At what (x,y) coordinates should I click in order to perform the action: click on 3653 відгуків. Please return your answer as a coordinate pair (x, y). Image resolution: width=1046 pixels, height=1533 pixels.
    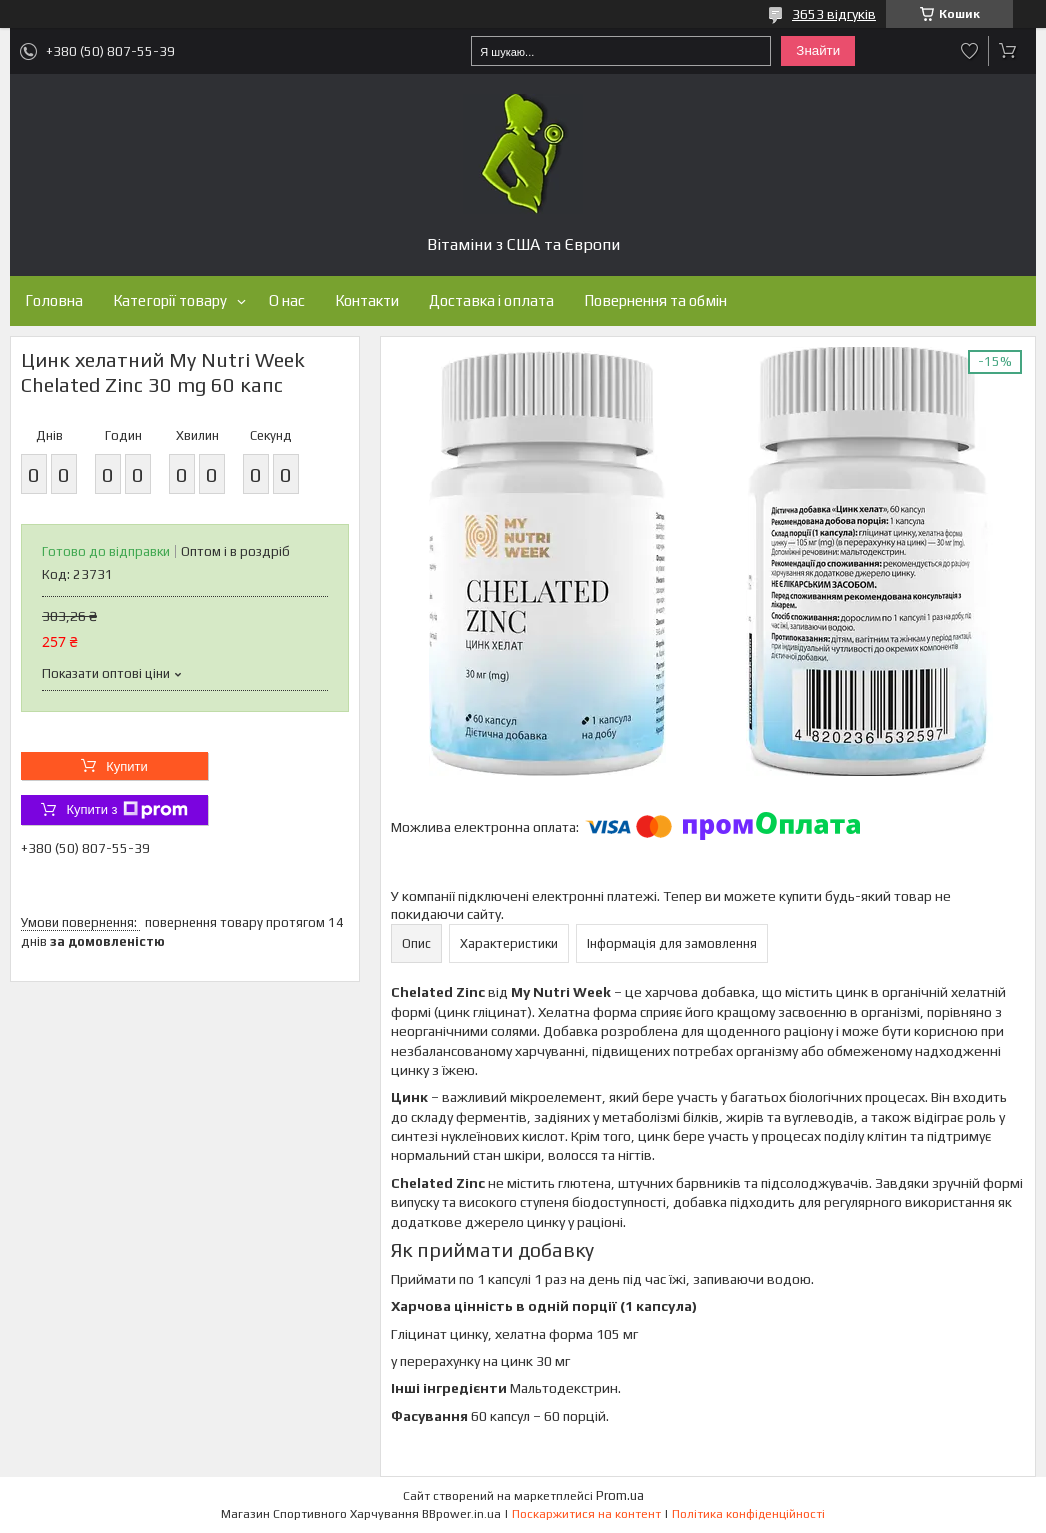
    Looking at the image, I should click on (834, 14).